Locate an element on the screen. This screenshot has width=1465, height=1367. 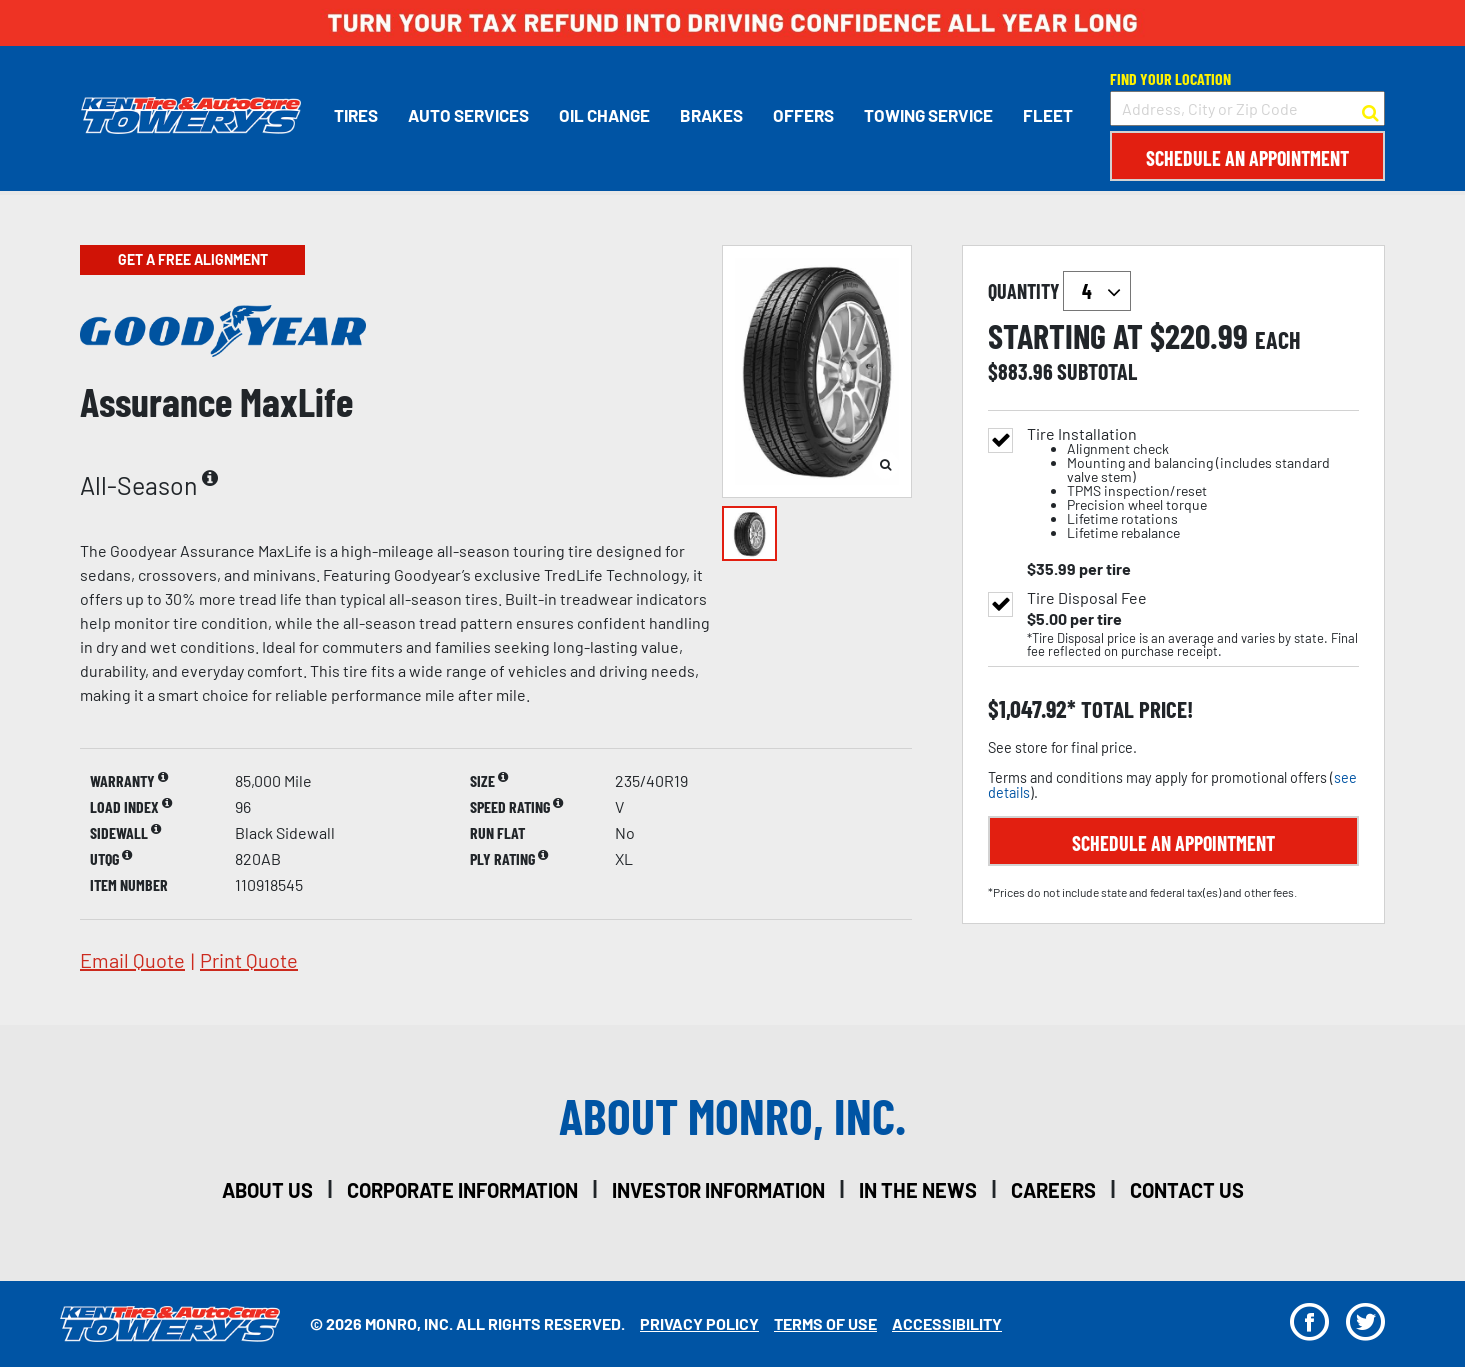
Oil Change is located at coordinates (603, 115).